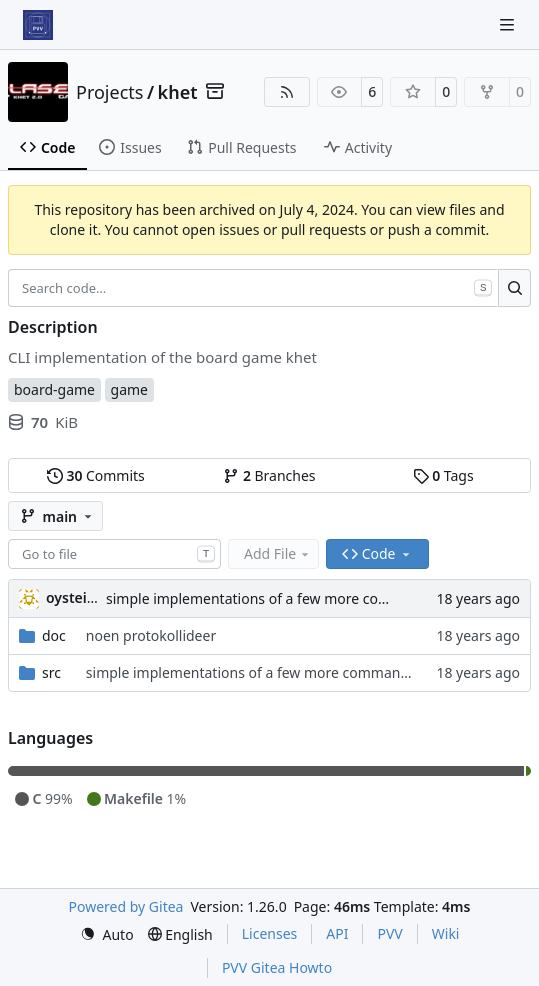  Describe the element at coordinates (38, 25) in the screenshot. I see `[Home]` at that location.